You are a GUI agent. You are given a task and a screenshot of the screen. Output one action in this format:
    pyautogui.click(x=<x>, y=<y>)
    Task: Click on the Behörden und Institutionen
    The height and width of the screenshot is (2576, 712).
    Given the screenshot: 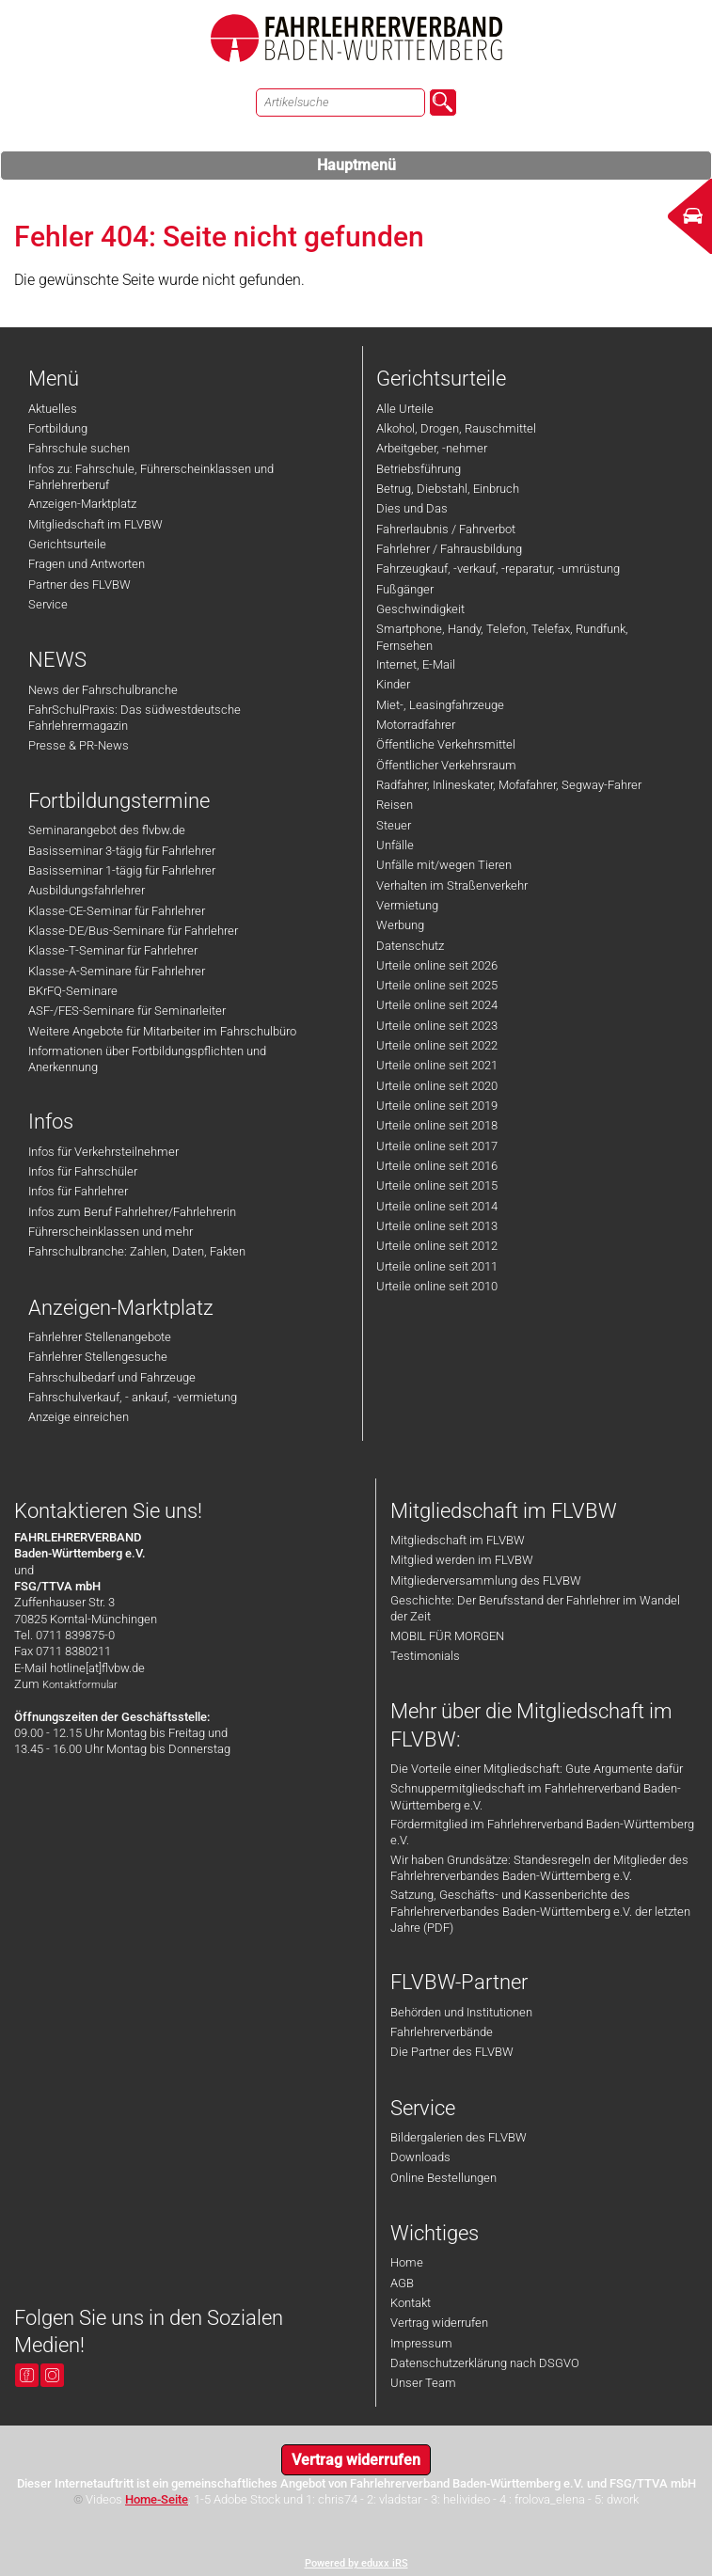 What is the action you would take?
    pyautogui.click(x=461, y=2012)
    